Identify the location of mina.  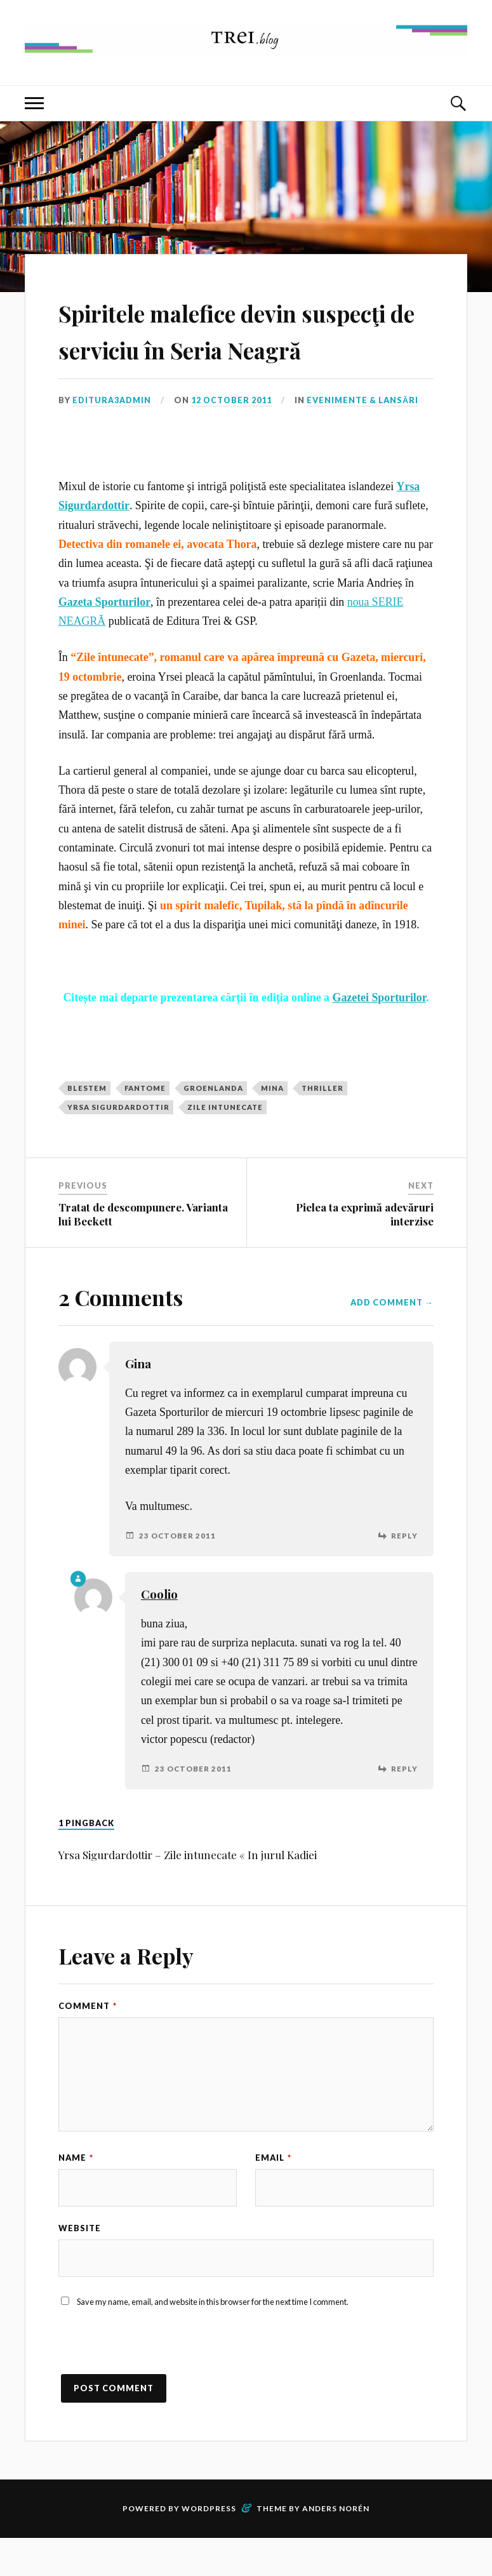
(272, 1124).